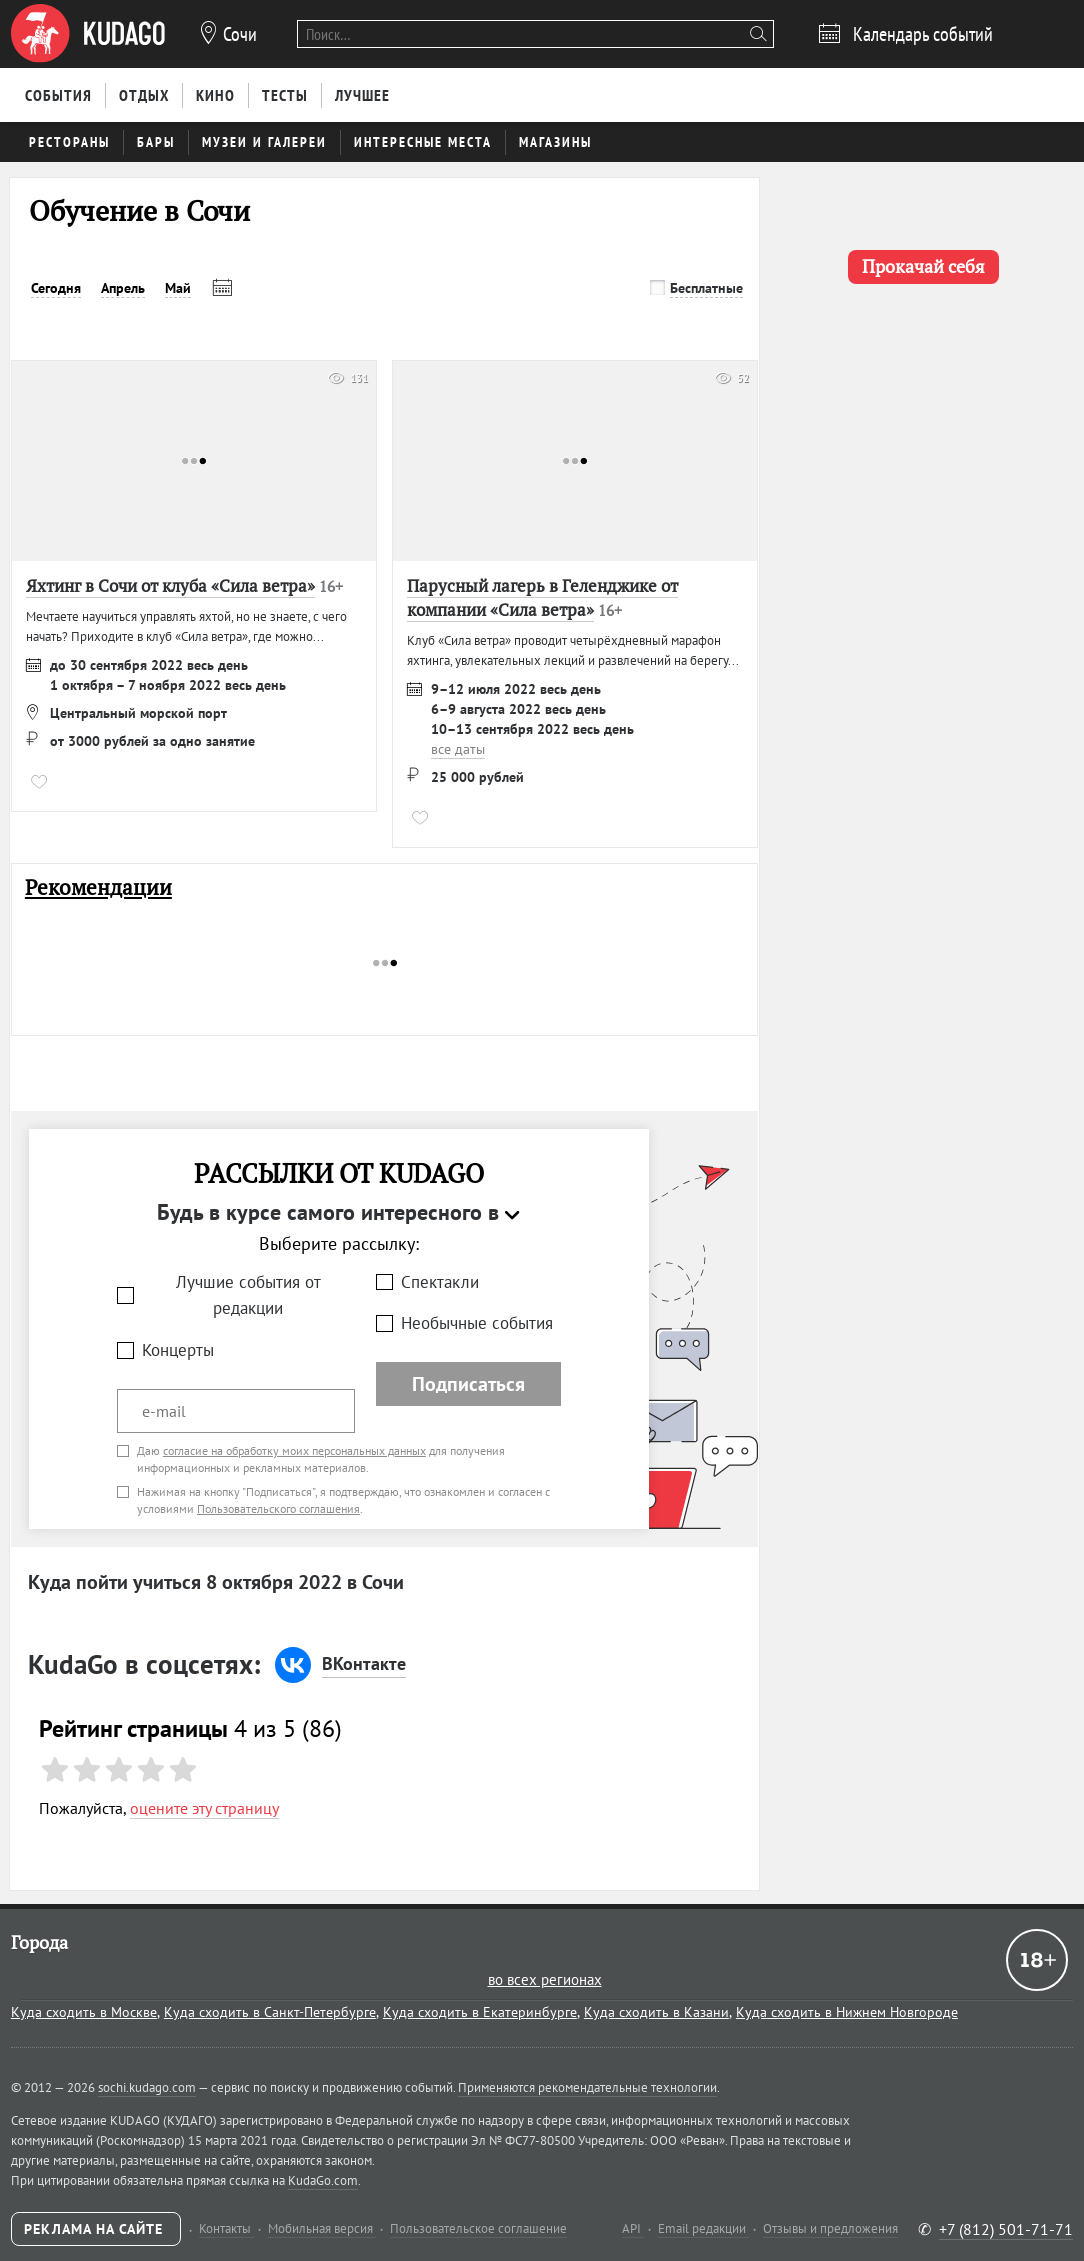 This screenshot has height=2261, width=1084. Describe the element at coordinates (98, 887) in the screenshot. I see `Рекомендации` at that location.